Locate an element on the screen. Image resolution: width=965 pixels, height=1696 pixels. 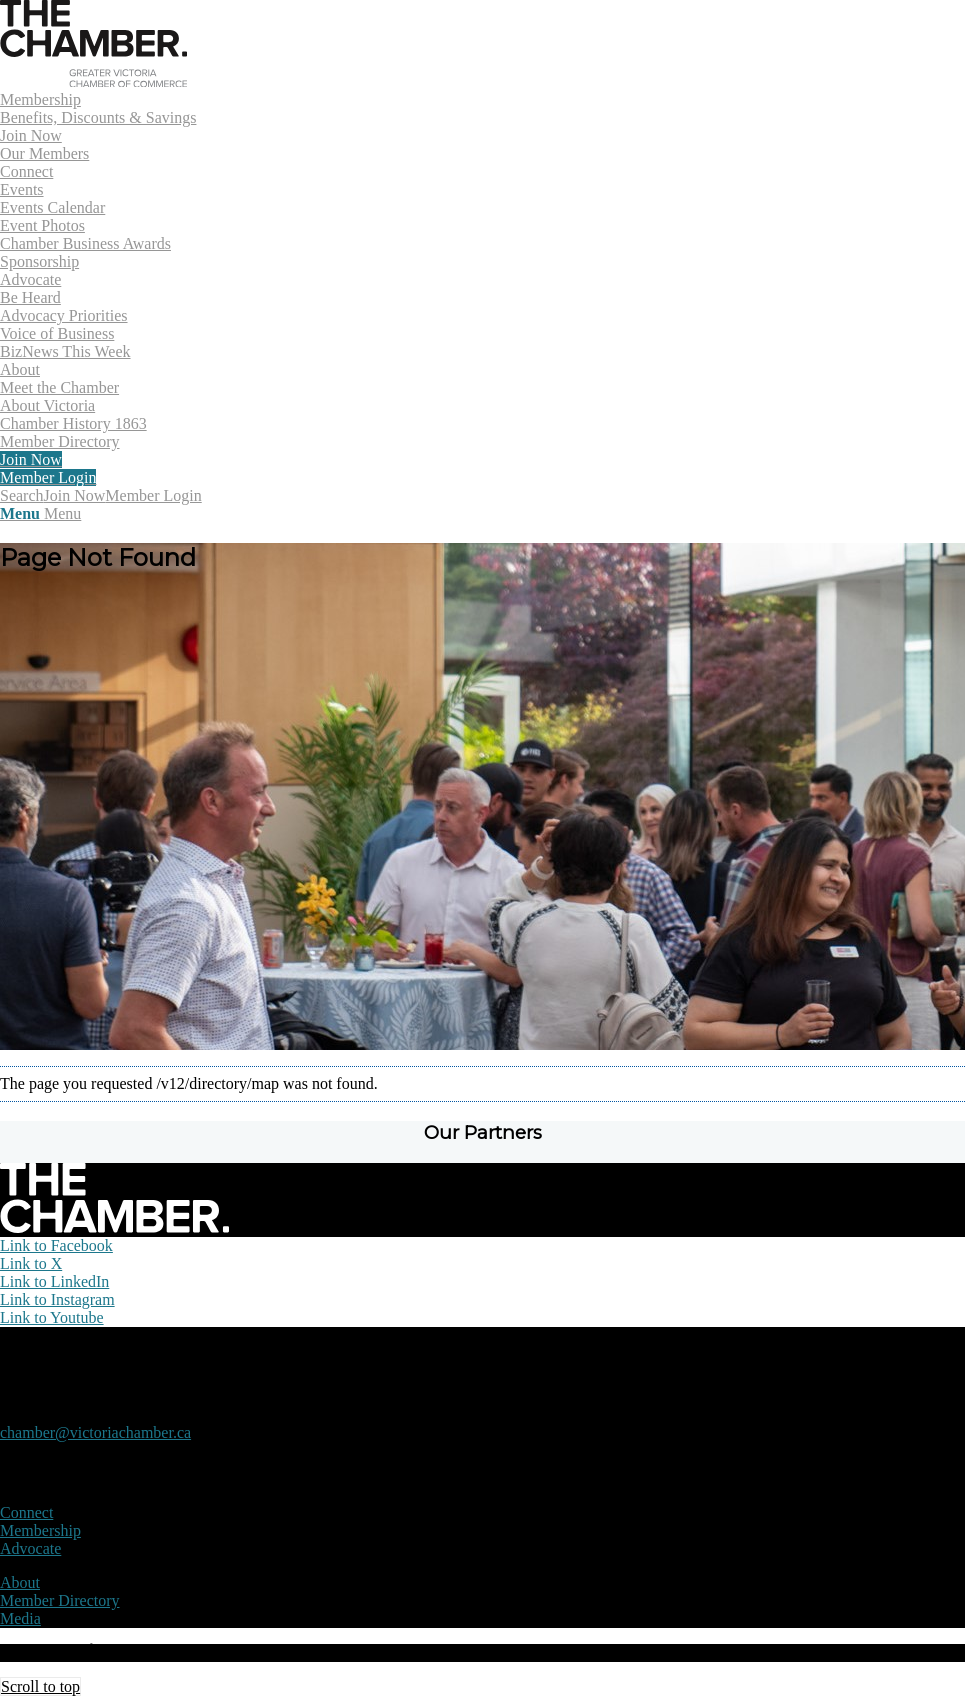
[Link to X] is located at coordinates (31, 1263).